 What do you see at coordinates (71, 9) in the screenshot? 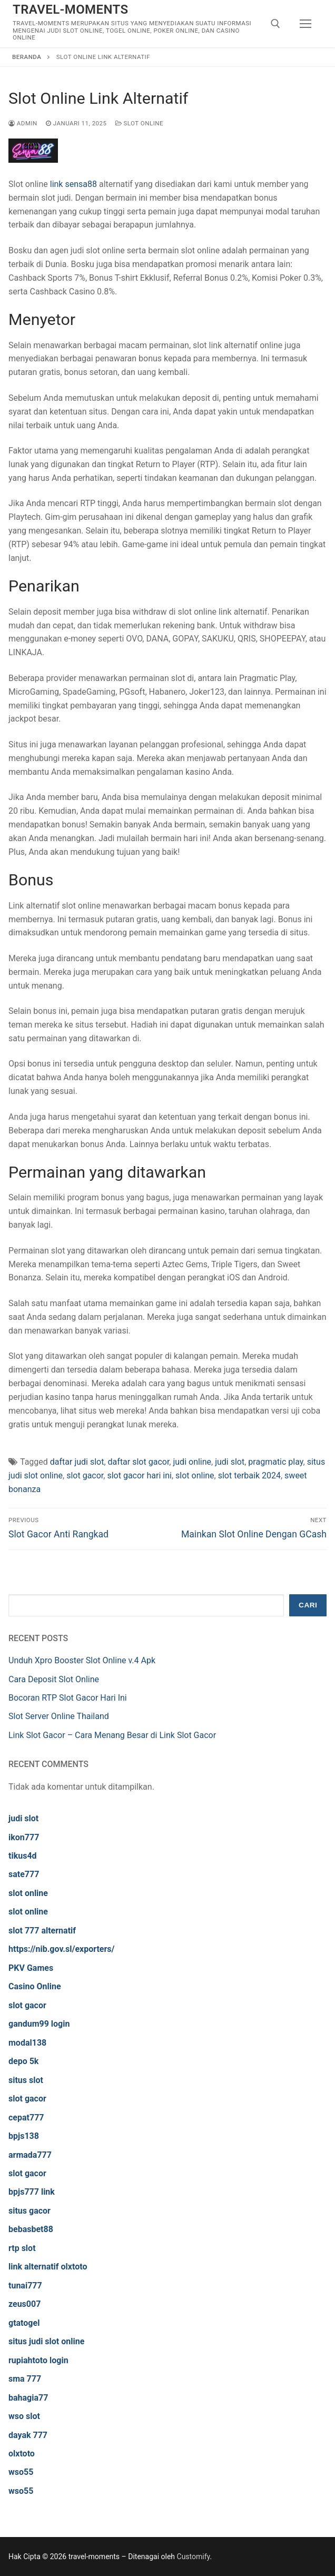
I see `travel-moments` at bounding box center [71, 9].